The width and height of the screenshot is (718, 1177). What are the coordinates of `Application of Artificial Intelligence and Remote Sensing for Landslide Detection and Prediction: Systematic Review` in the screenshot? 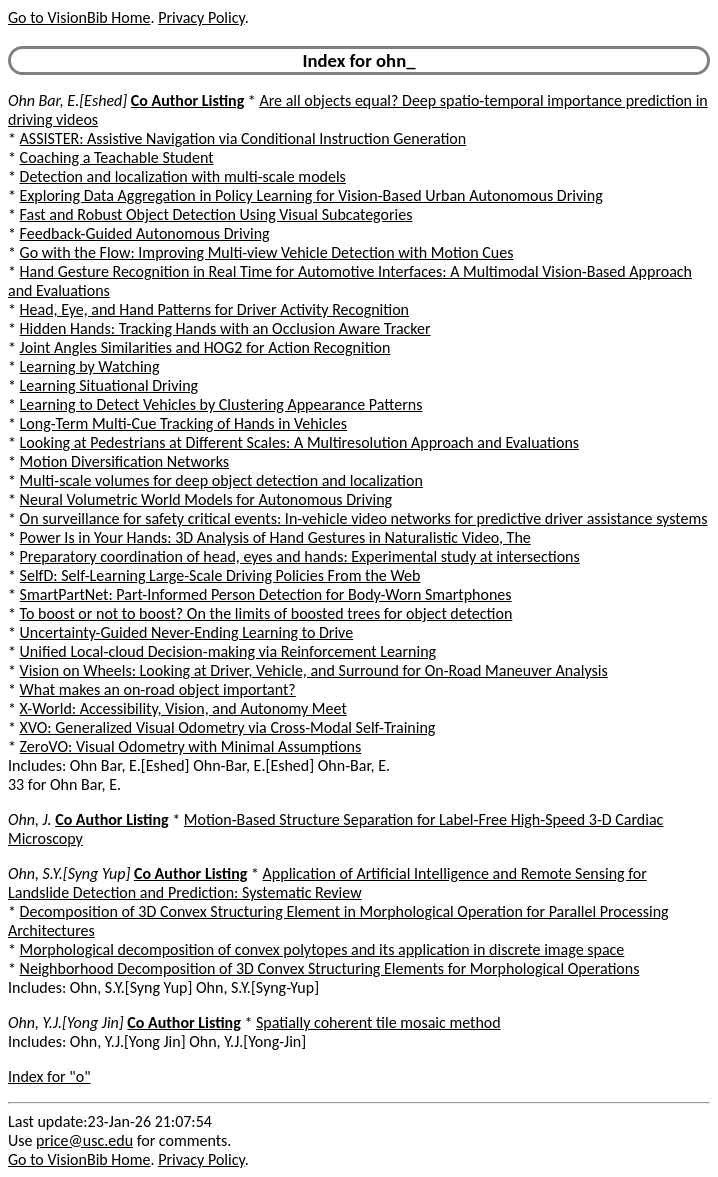 It's located at (327, 883).